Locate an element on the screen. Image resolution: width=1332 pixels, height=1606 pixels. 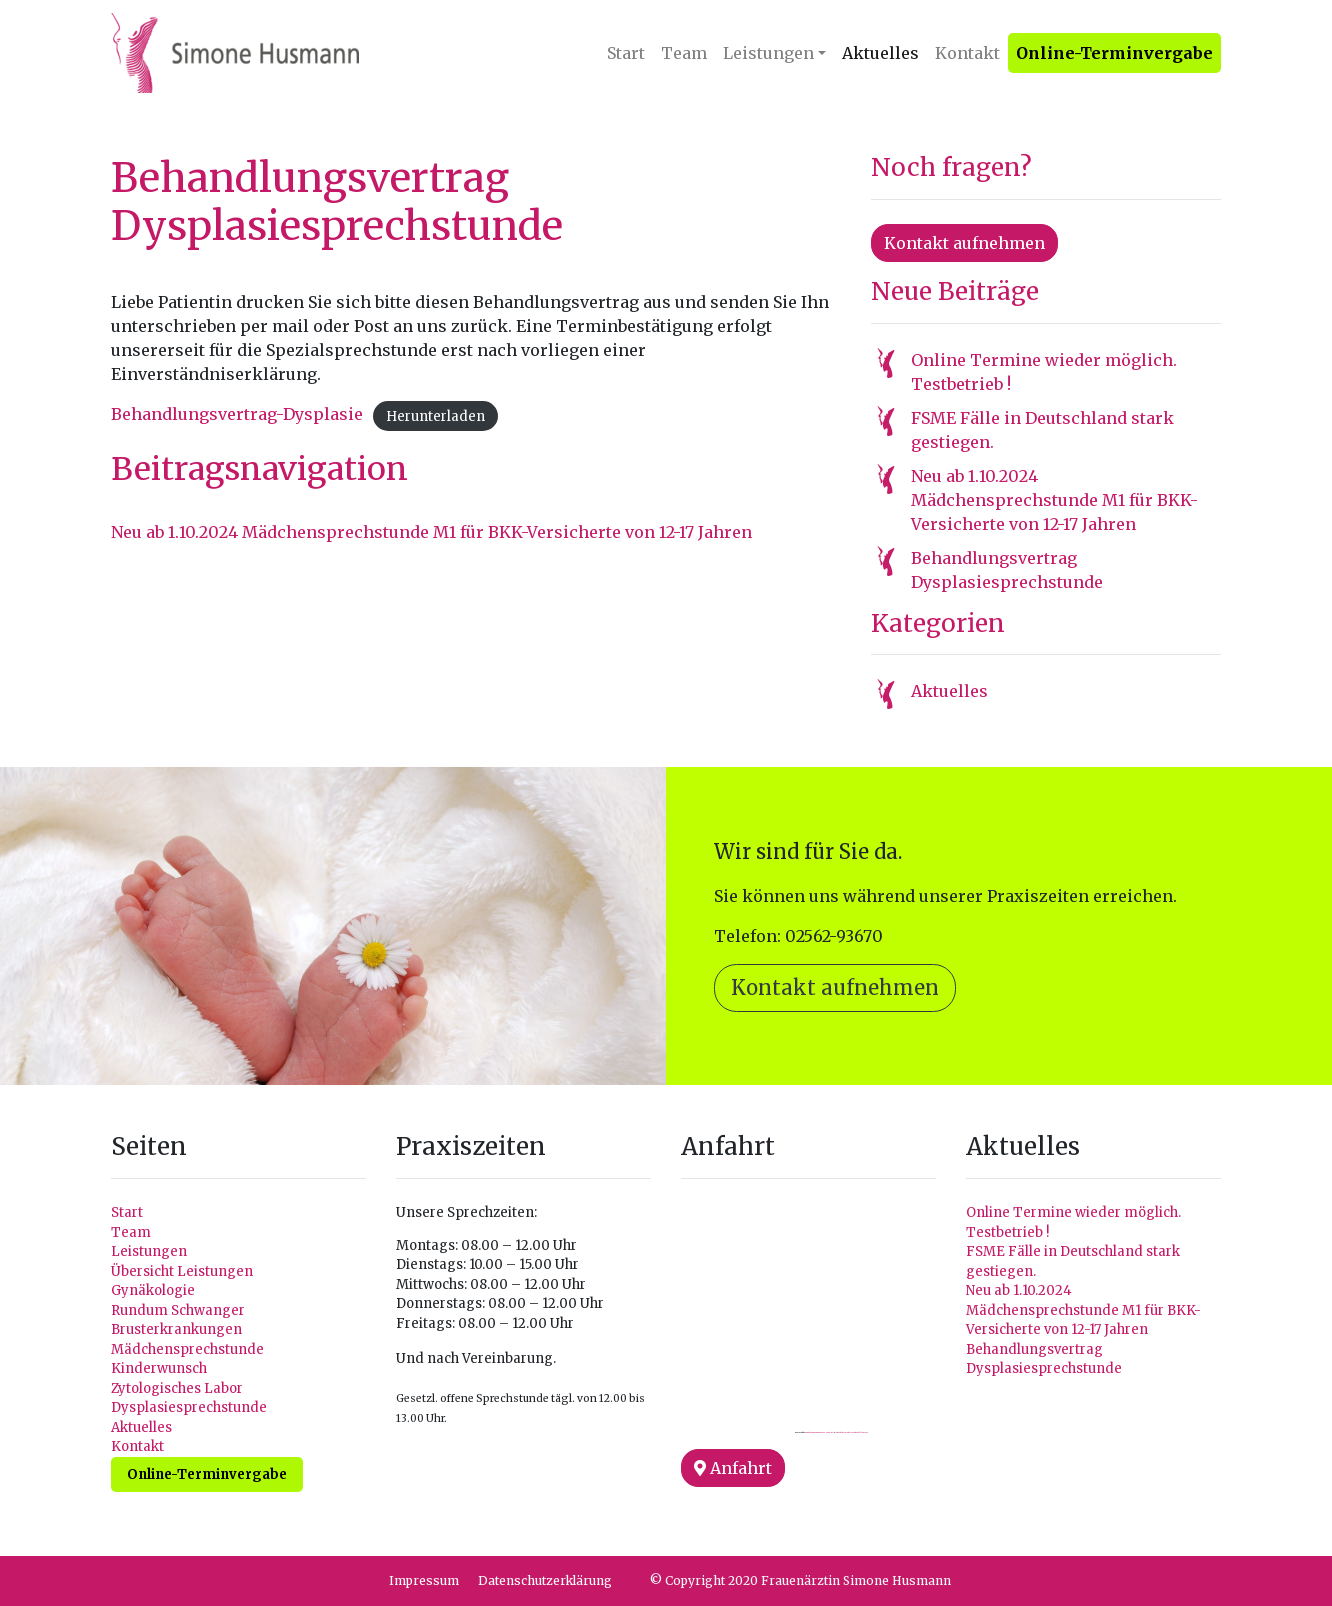
Googlemapsgenerator.com/pt/ is located at coordinates (819, 1432).